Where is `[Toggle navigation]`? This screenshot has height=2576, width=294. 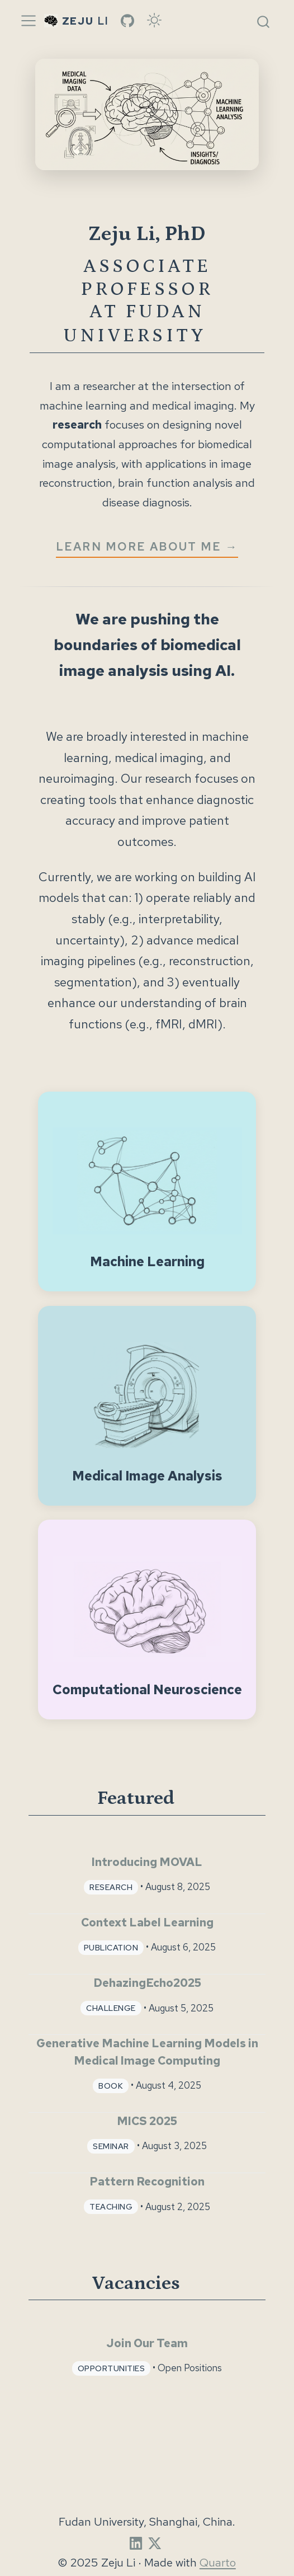
[Toggle navigation] is located at coordinates (28, 20).